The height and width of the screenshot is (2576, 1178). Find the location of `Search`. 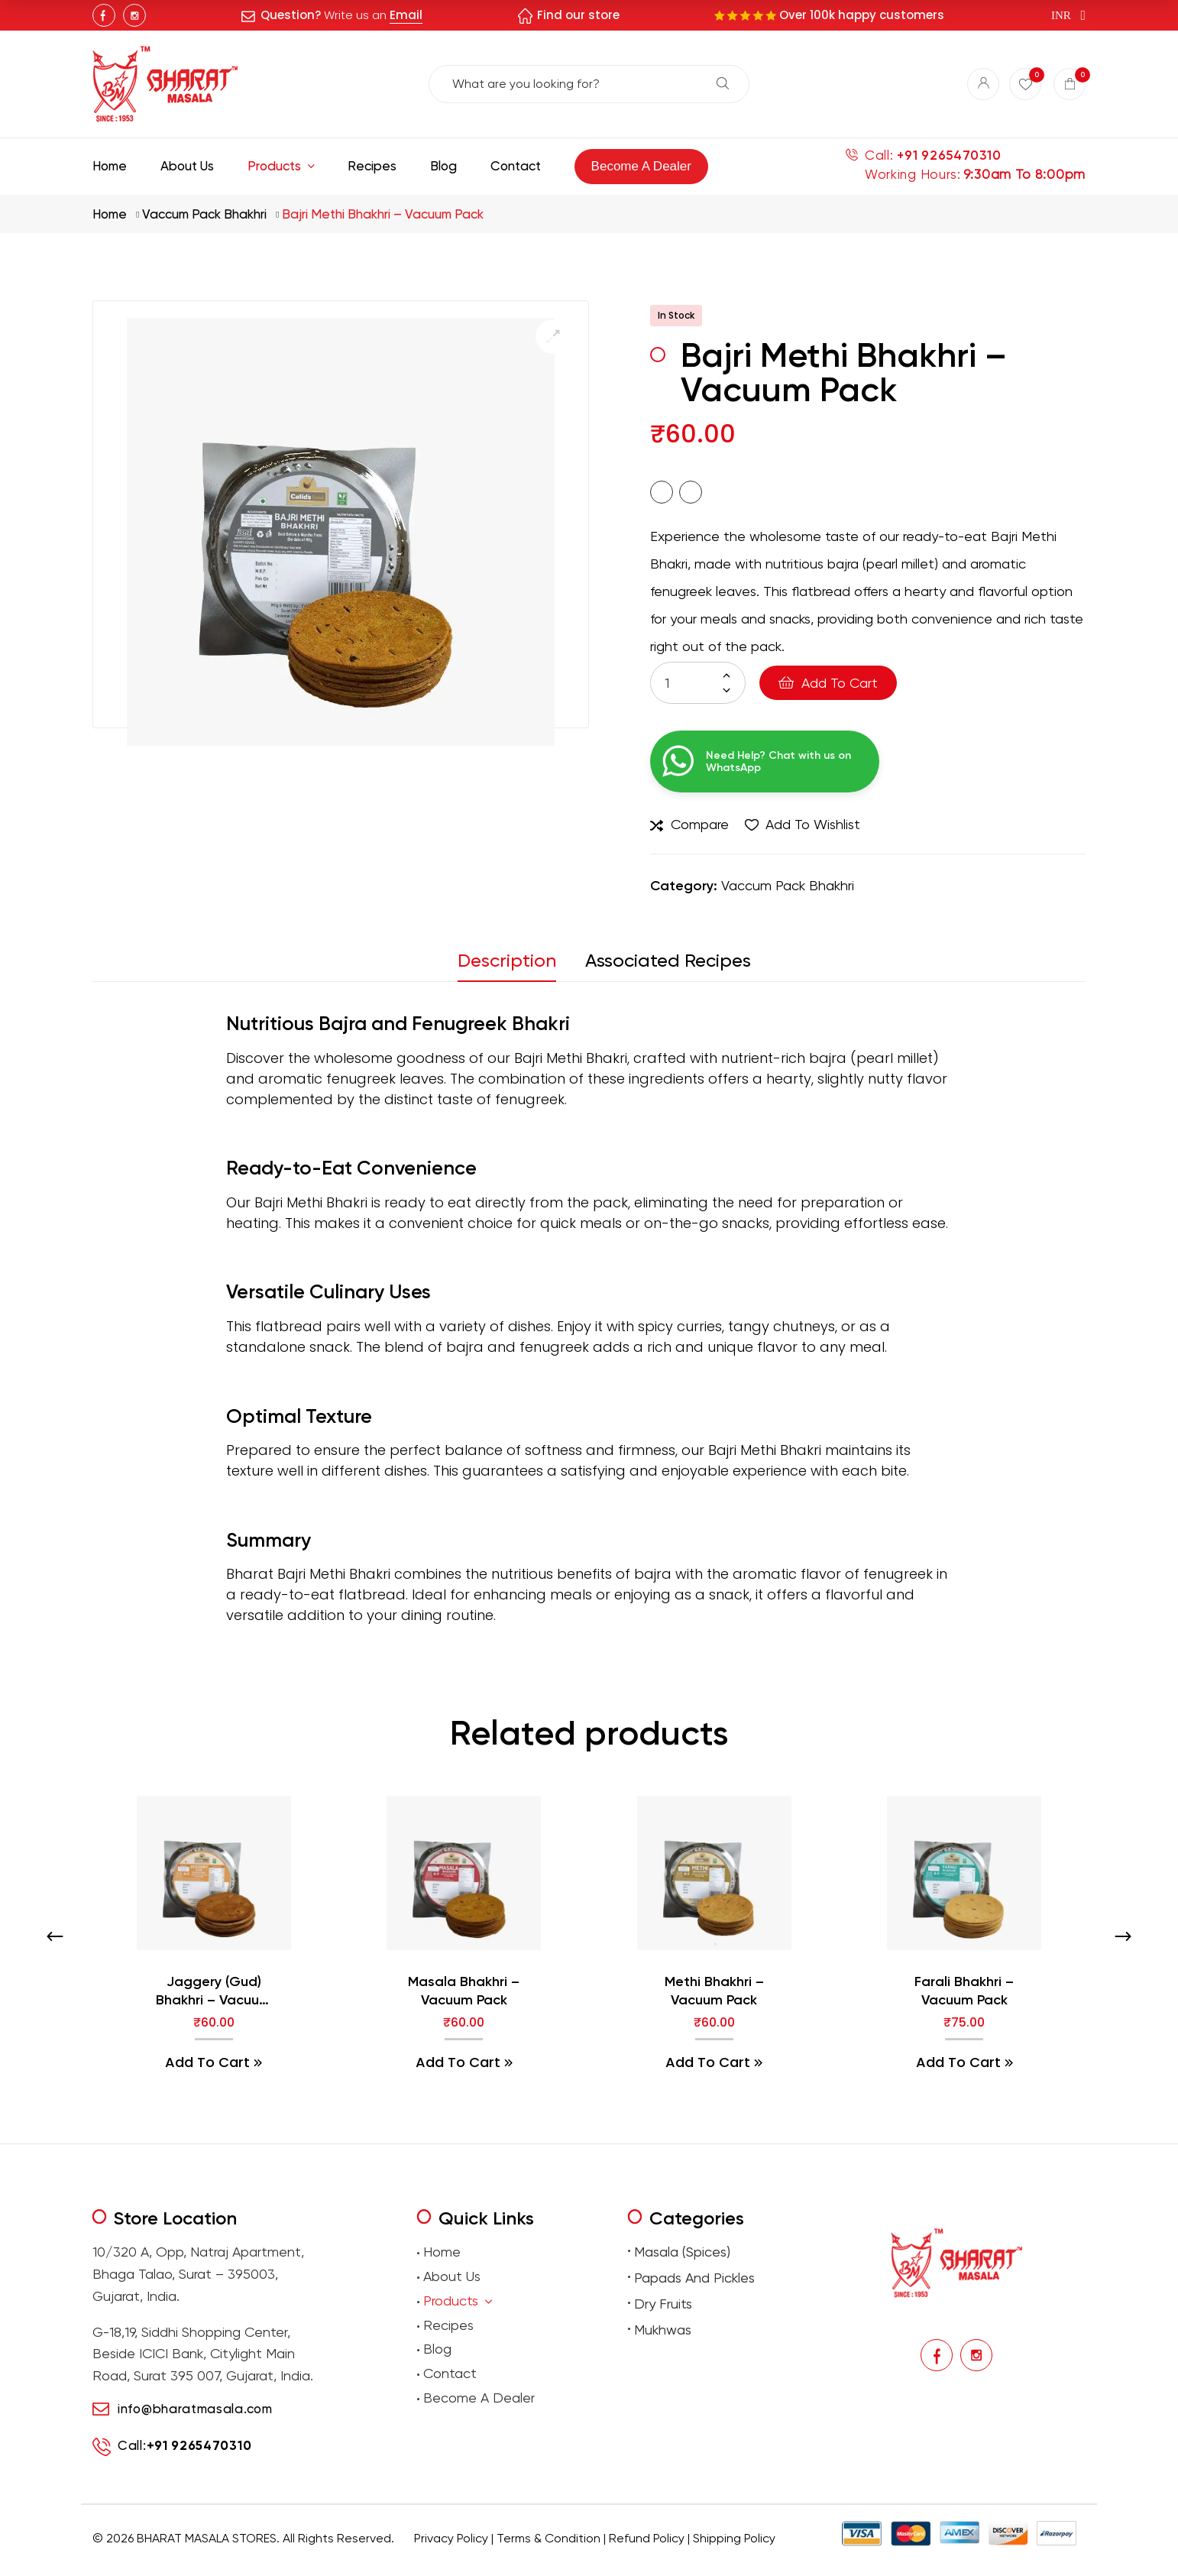

Search is located at coordinates (723, 83).